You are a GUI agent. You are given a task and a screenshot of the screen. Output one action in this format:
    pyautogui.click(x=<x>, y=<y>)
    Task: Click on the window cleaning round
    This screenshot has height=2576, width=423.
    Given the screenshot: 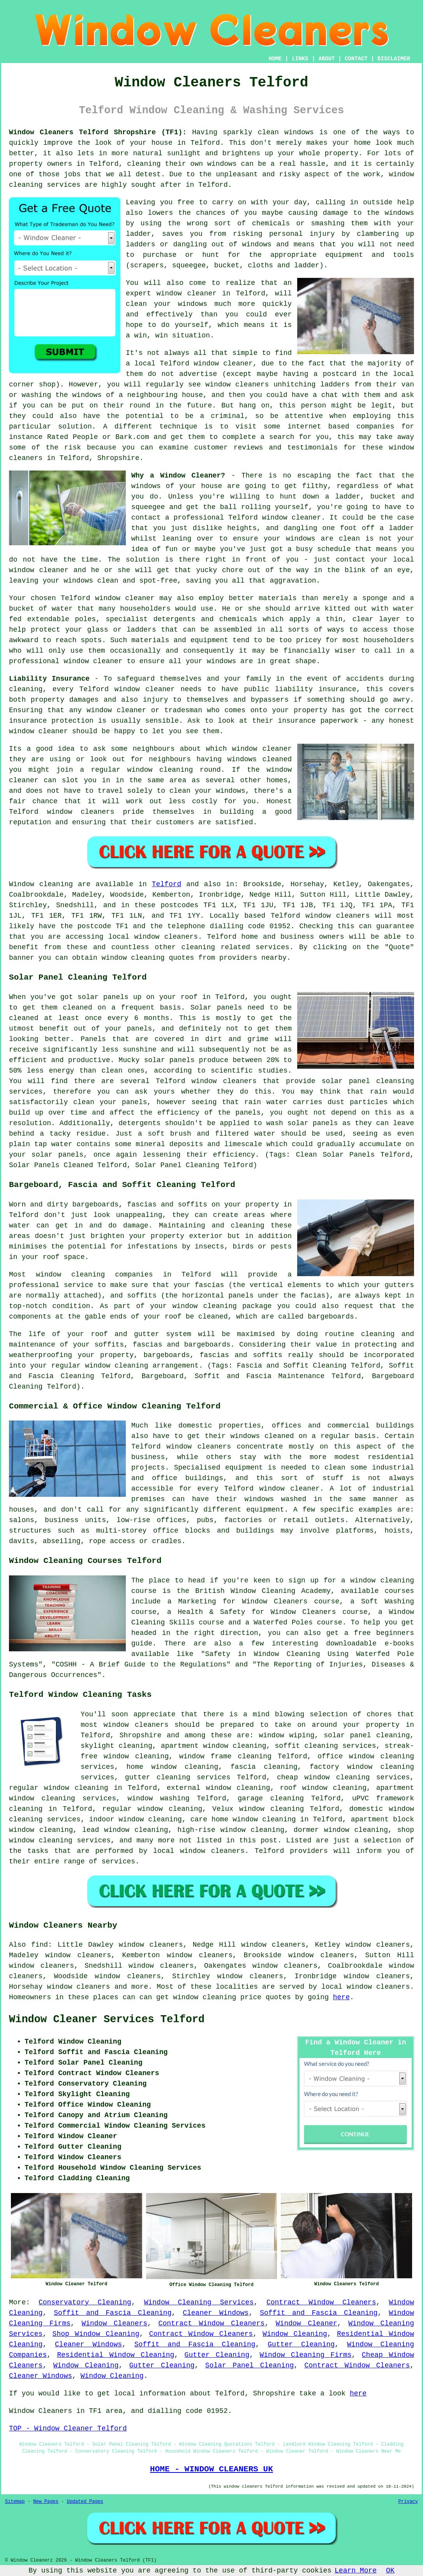 What is the action you would take?
    pyautogui.click(x=174, y=770)
    